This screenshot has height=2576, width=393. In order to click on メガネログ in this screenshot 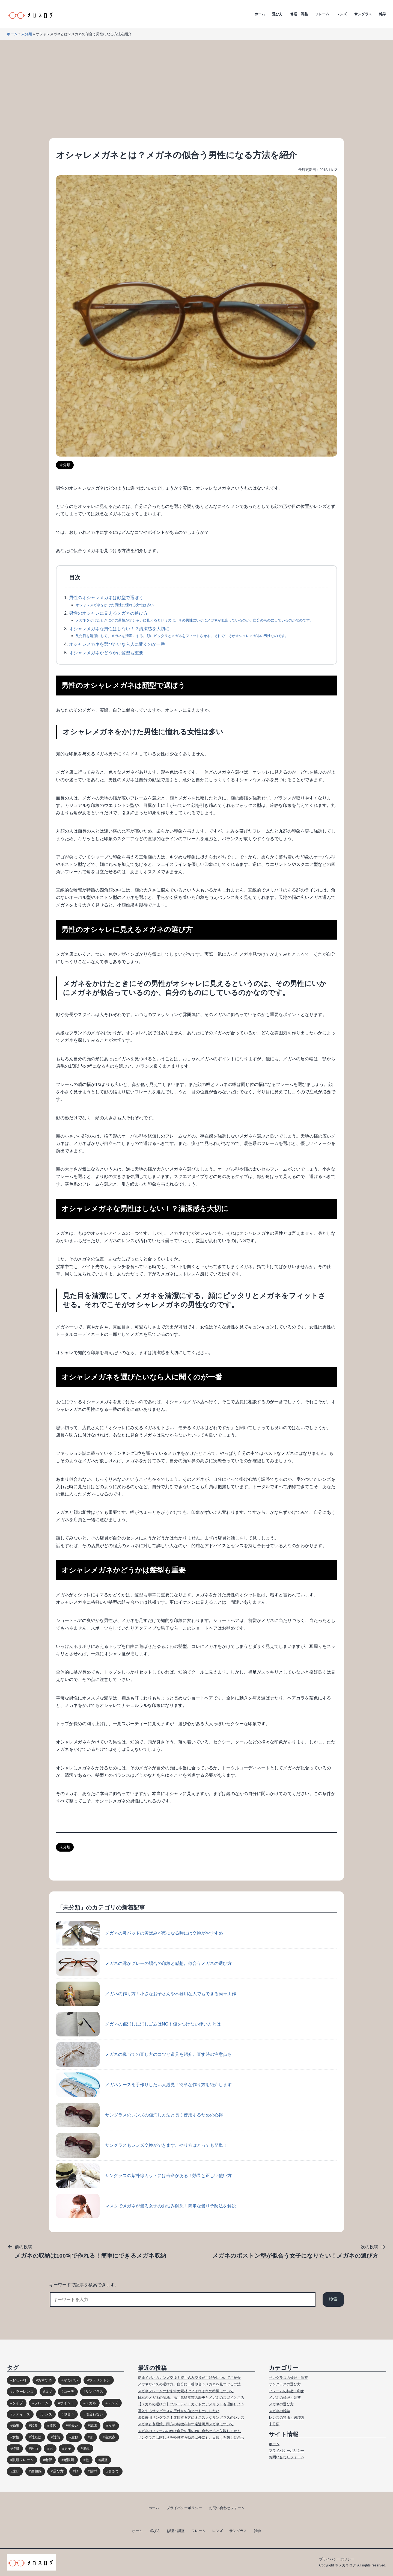, I will do `click(347, 2565)`.